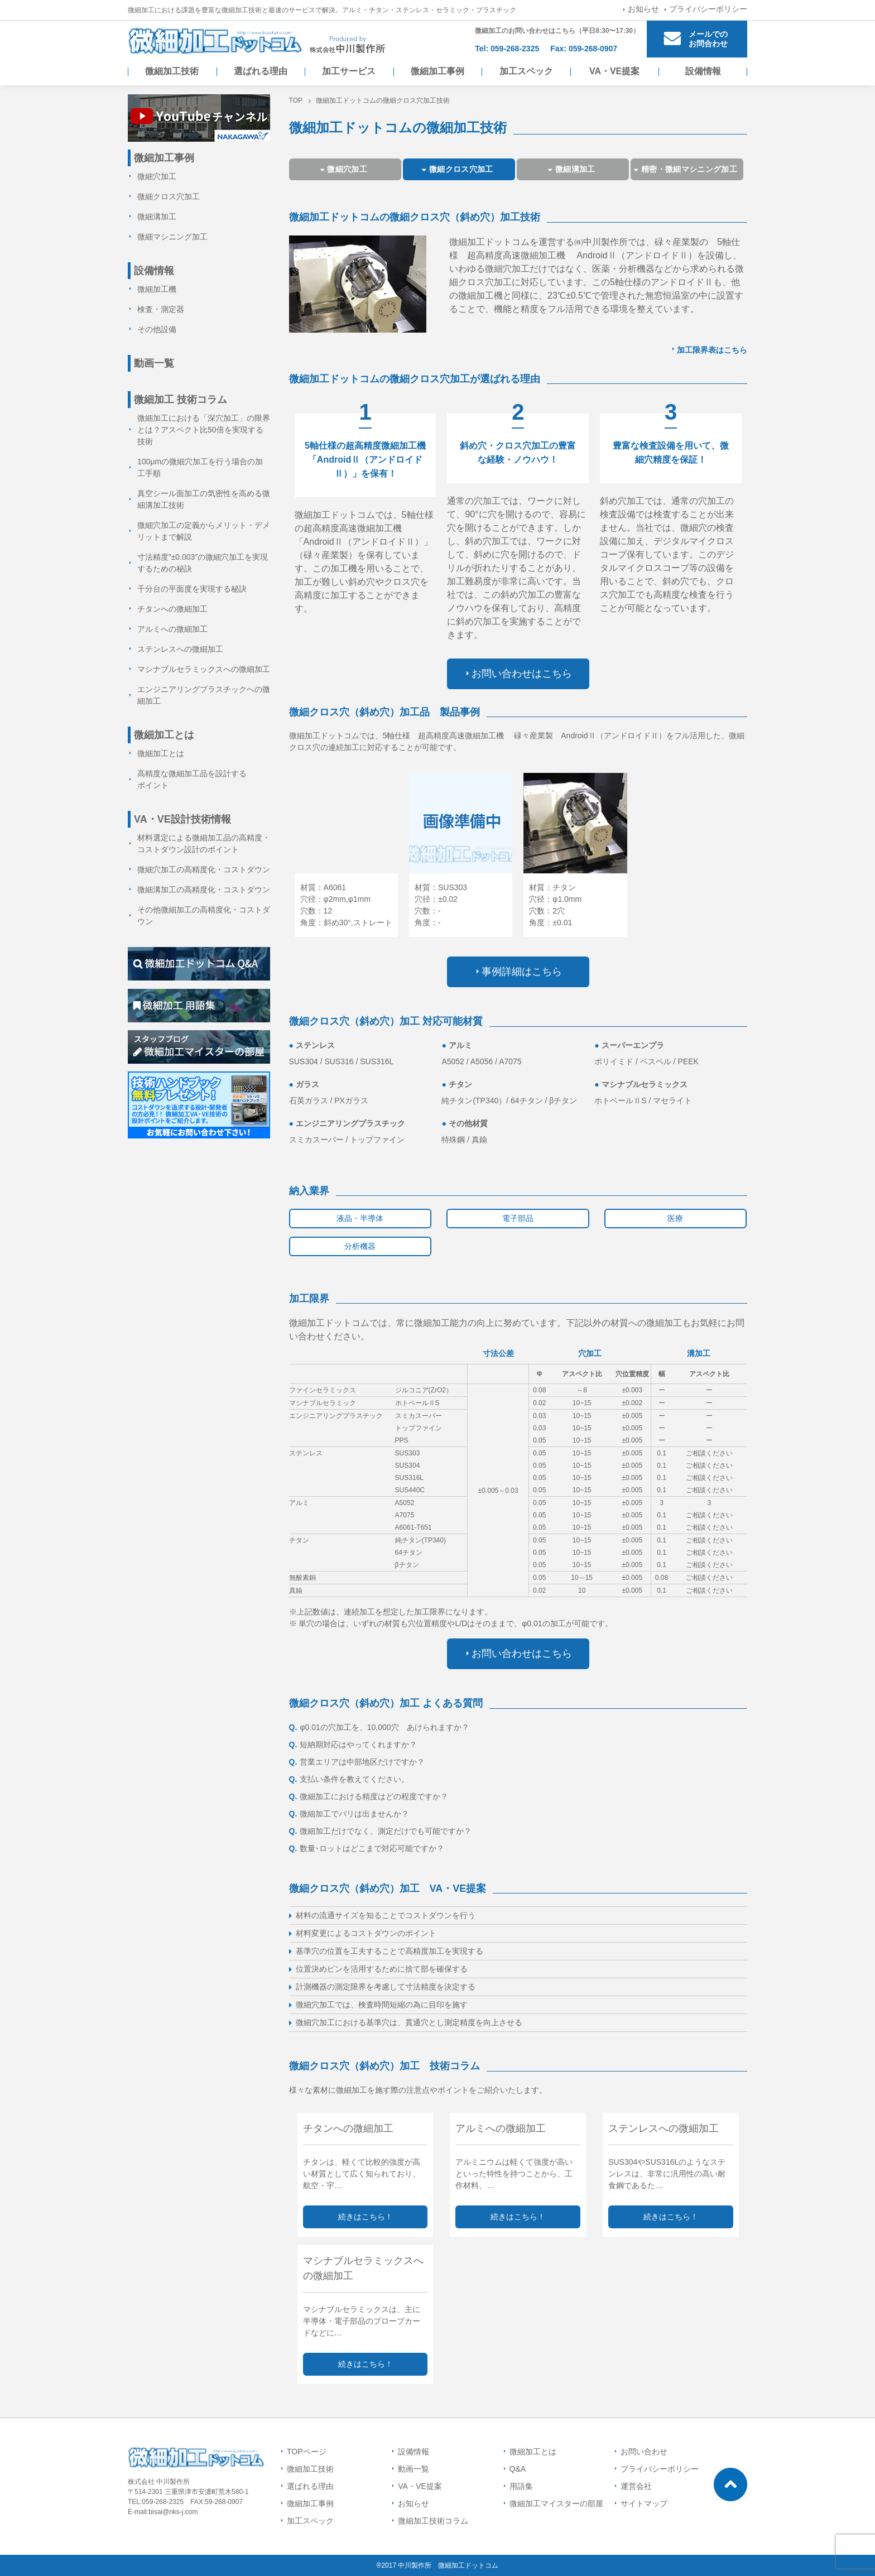  I want to click on アルミへの微細加工, so click(172, 628).